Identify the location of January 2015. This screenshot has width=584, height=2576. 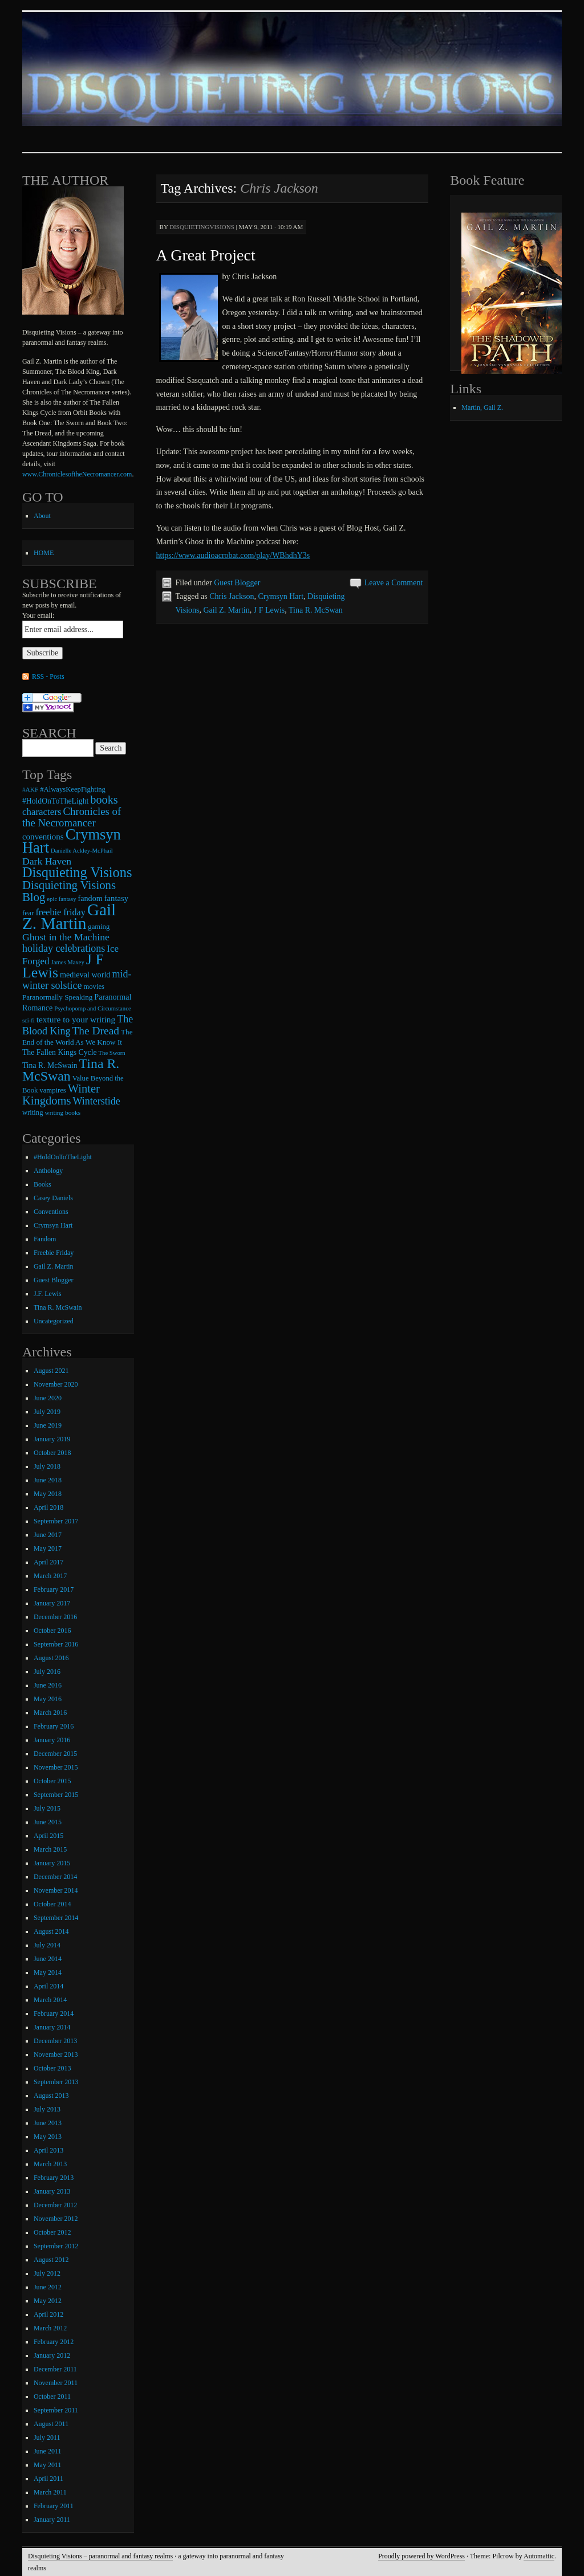
(52, 1863).